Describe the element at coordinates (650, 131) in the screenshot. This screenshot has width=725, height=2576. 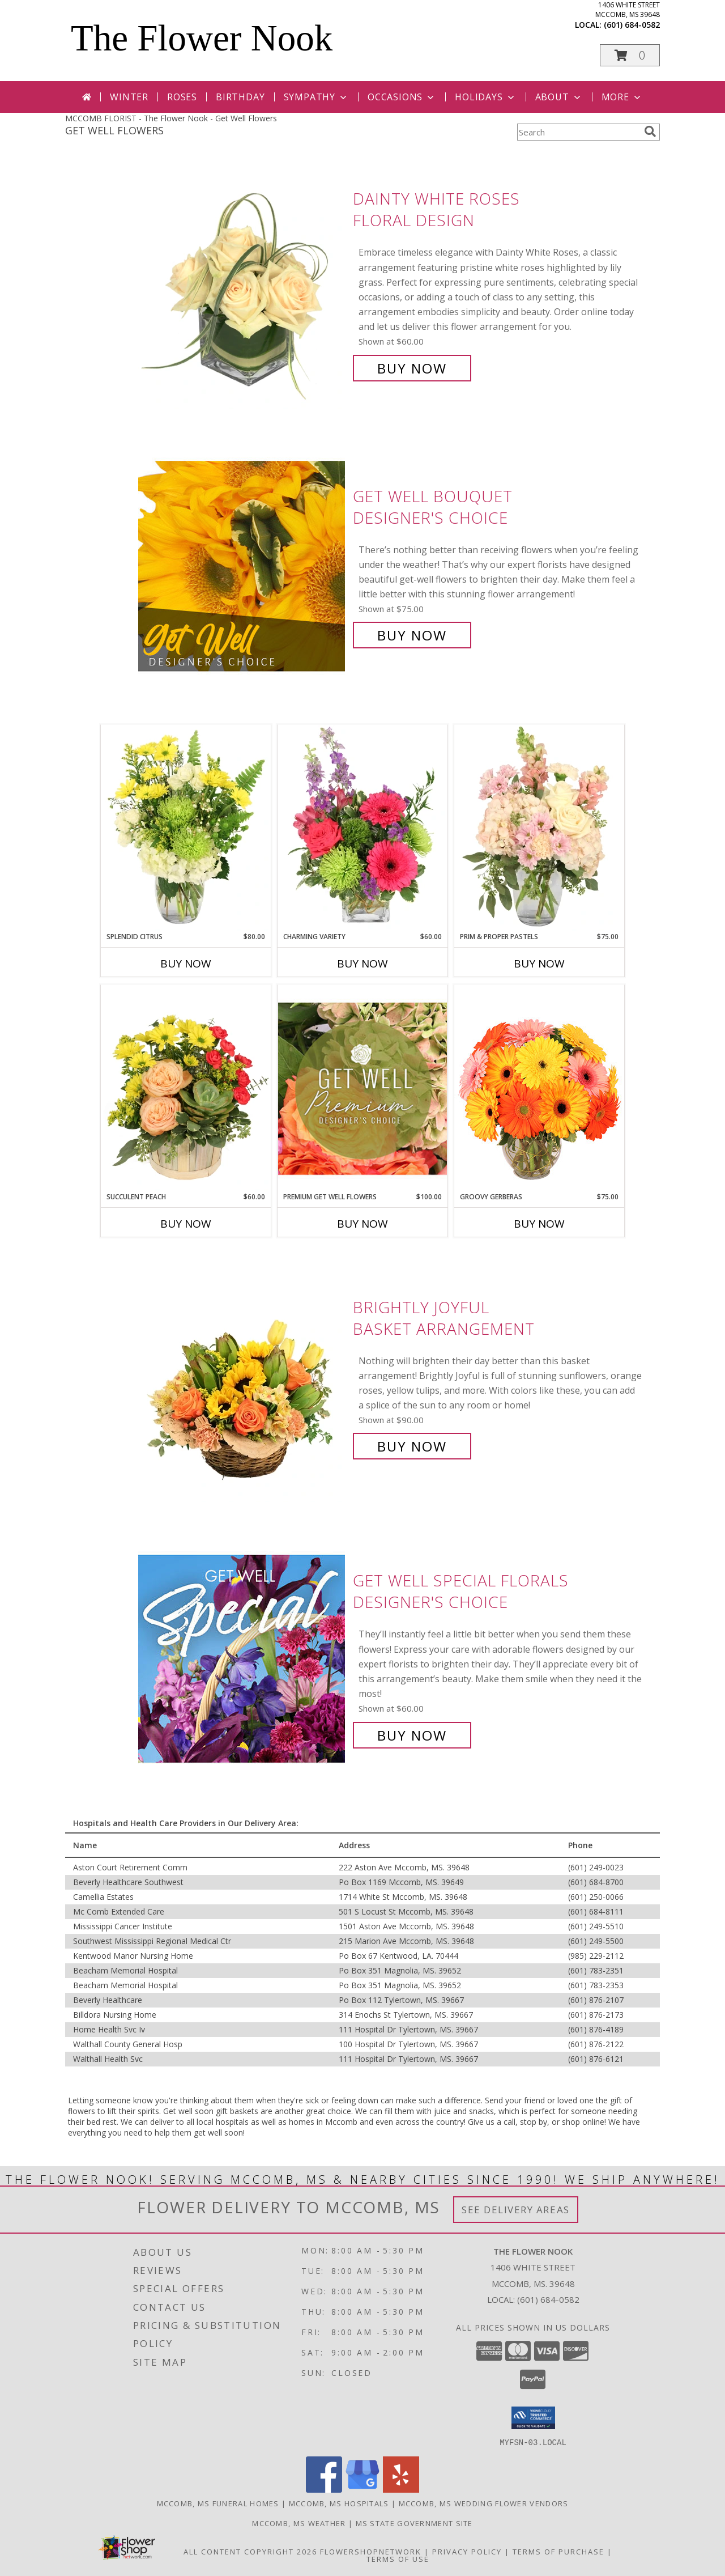
I see `[search]` at that location.